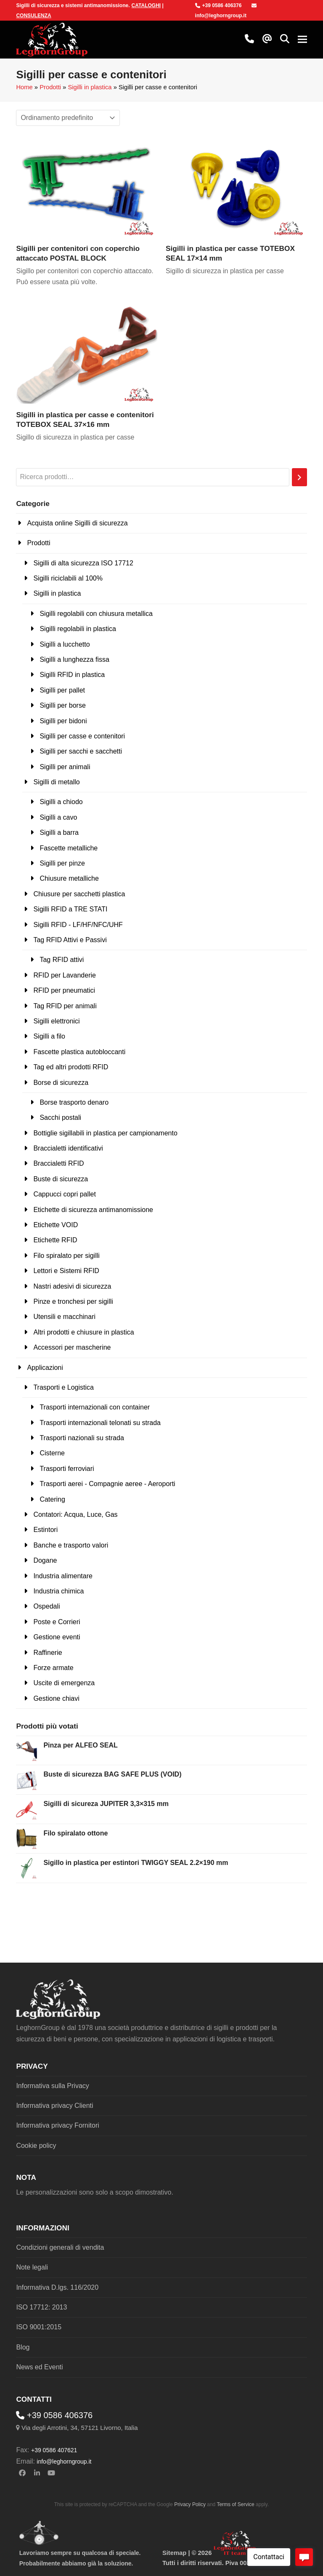 This screenshot has width=323, height=2576. Describe the element at coordinates (79, 894) in the screenshot. I see `Chiusure per sacchetti plastica` at that location.